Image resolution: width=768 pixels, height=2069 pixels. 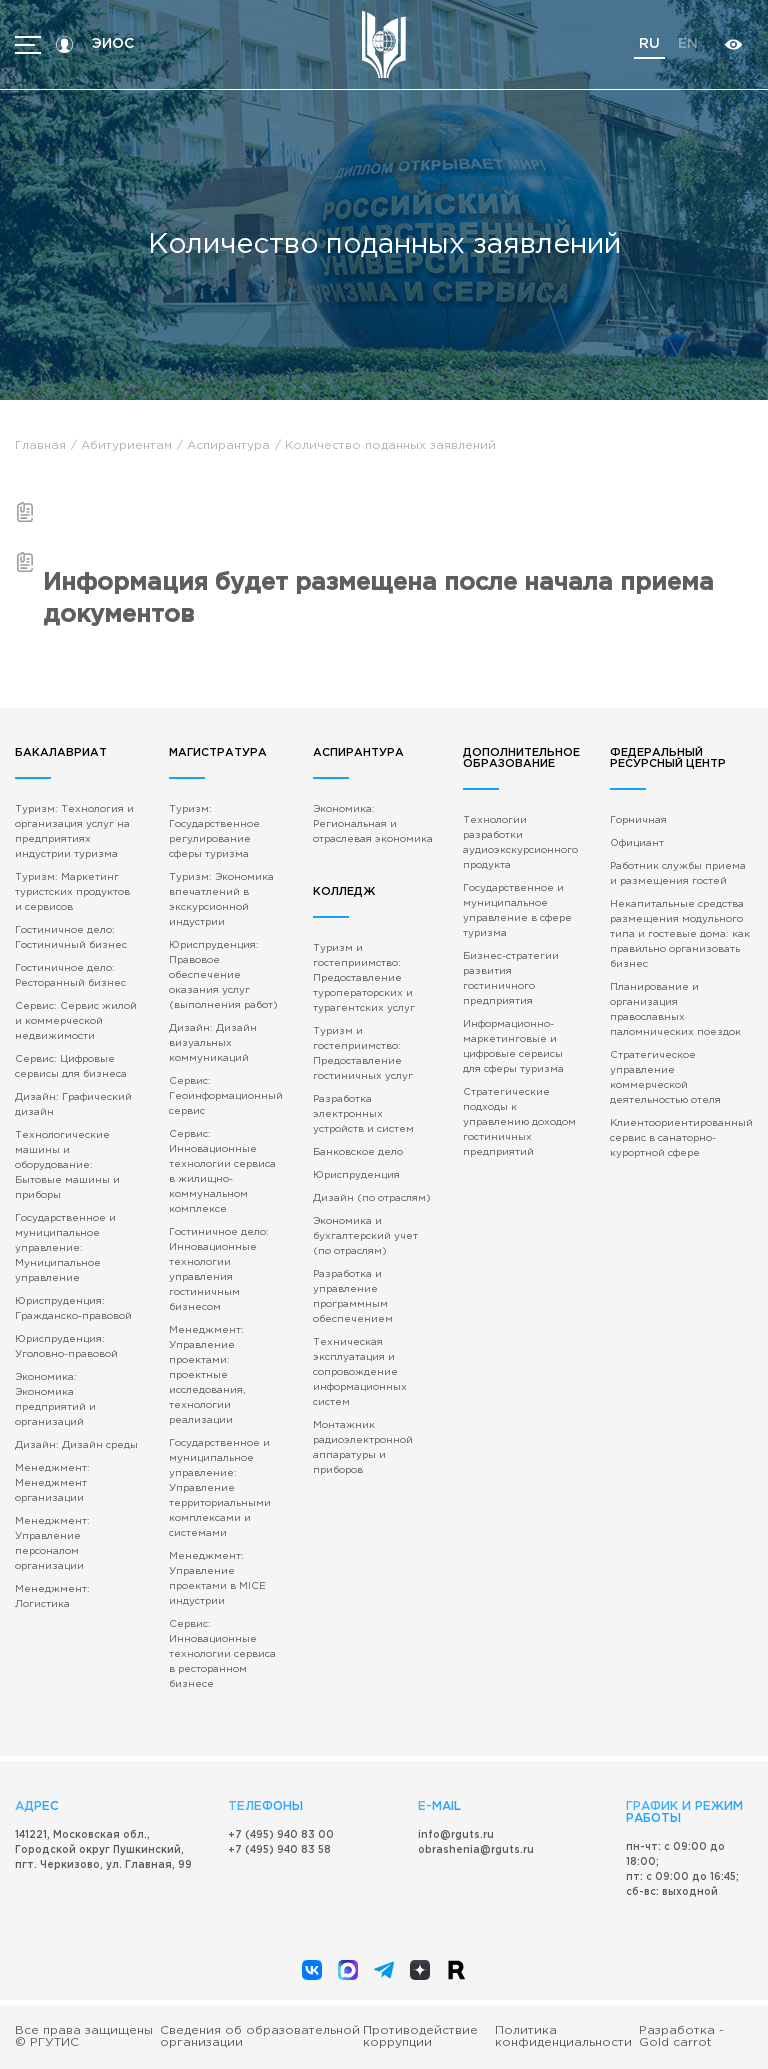 I want to click on Разработка и управление программным обеспечением, so click(x=353, y=1297).